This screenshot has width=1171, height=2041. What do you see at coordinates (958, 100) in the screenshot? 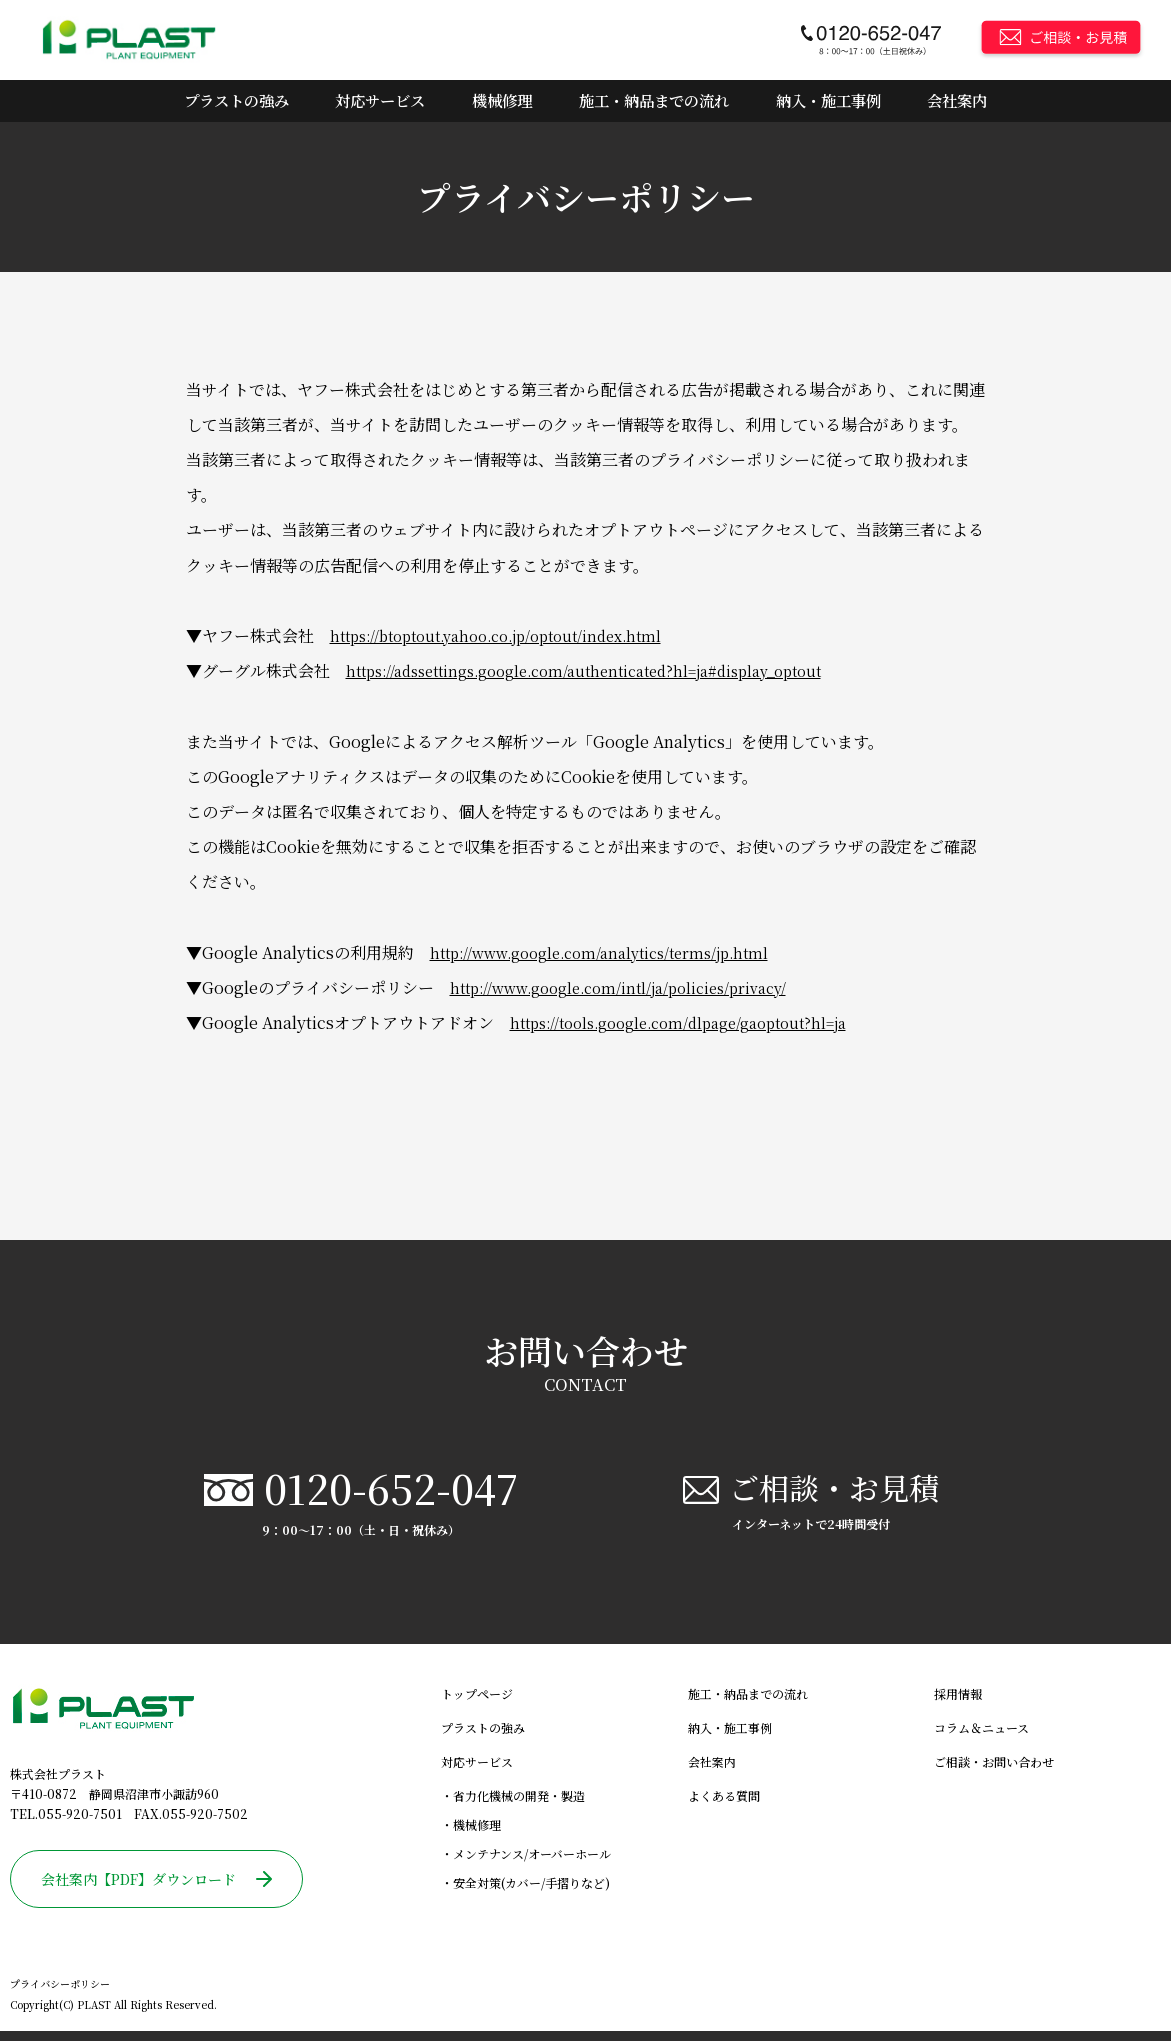
I see `会社案内` at bounding box center [958, 100].